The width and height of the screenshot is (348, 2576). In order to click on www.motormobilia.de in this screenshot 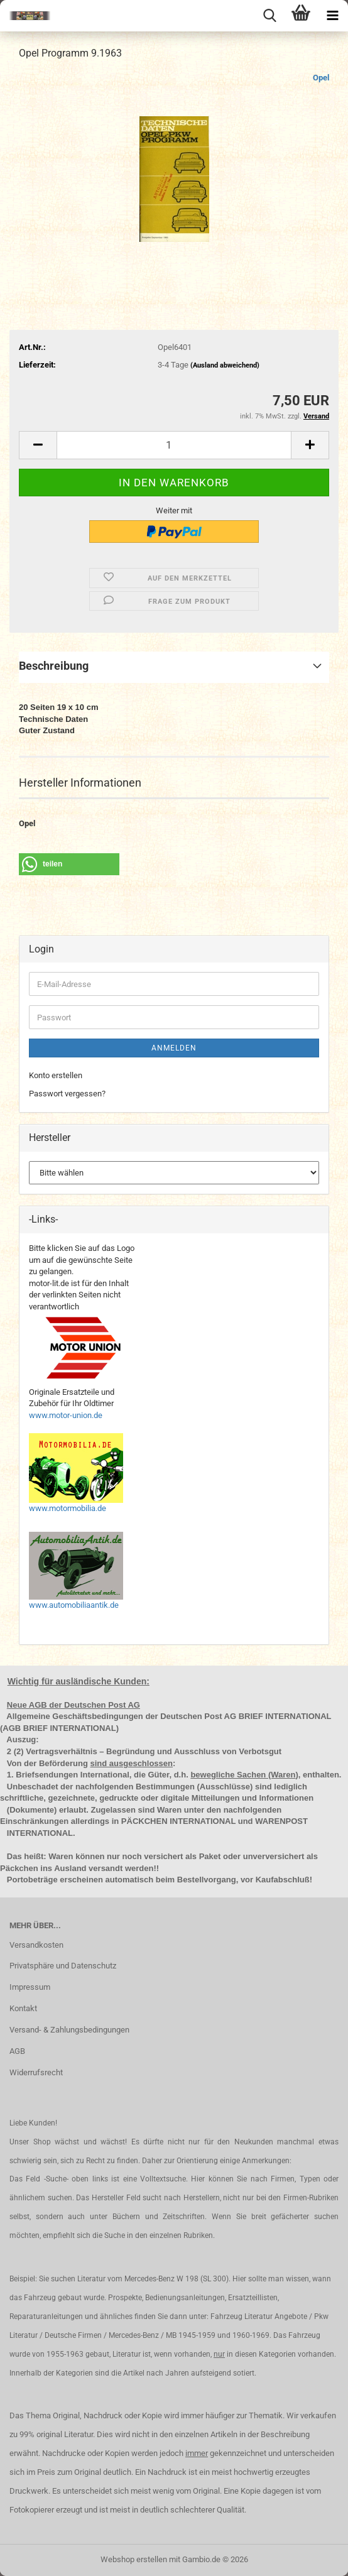, I will do `click(67, 1508)`.